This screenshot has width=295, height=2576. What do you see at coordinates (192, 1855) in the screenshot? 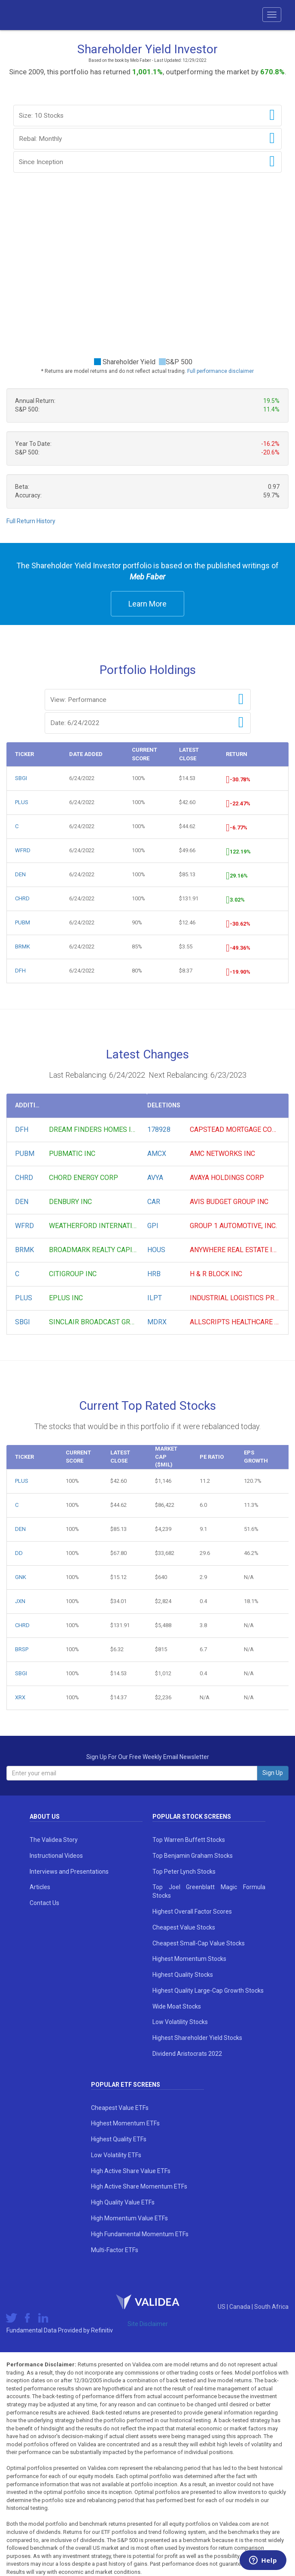
I see `Top Benjamin Graham Stocks` at bounding box center [192, 1855].